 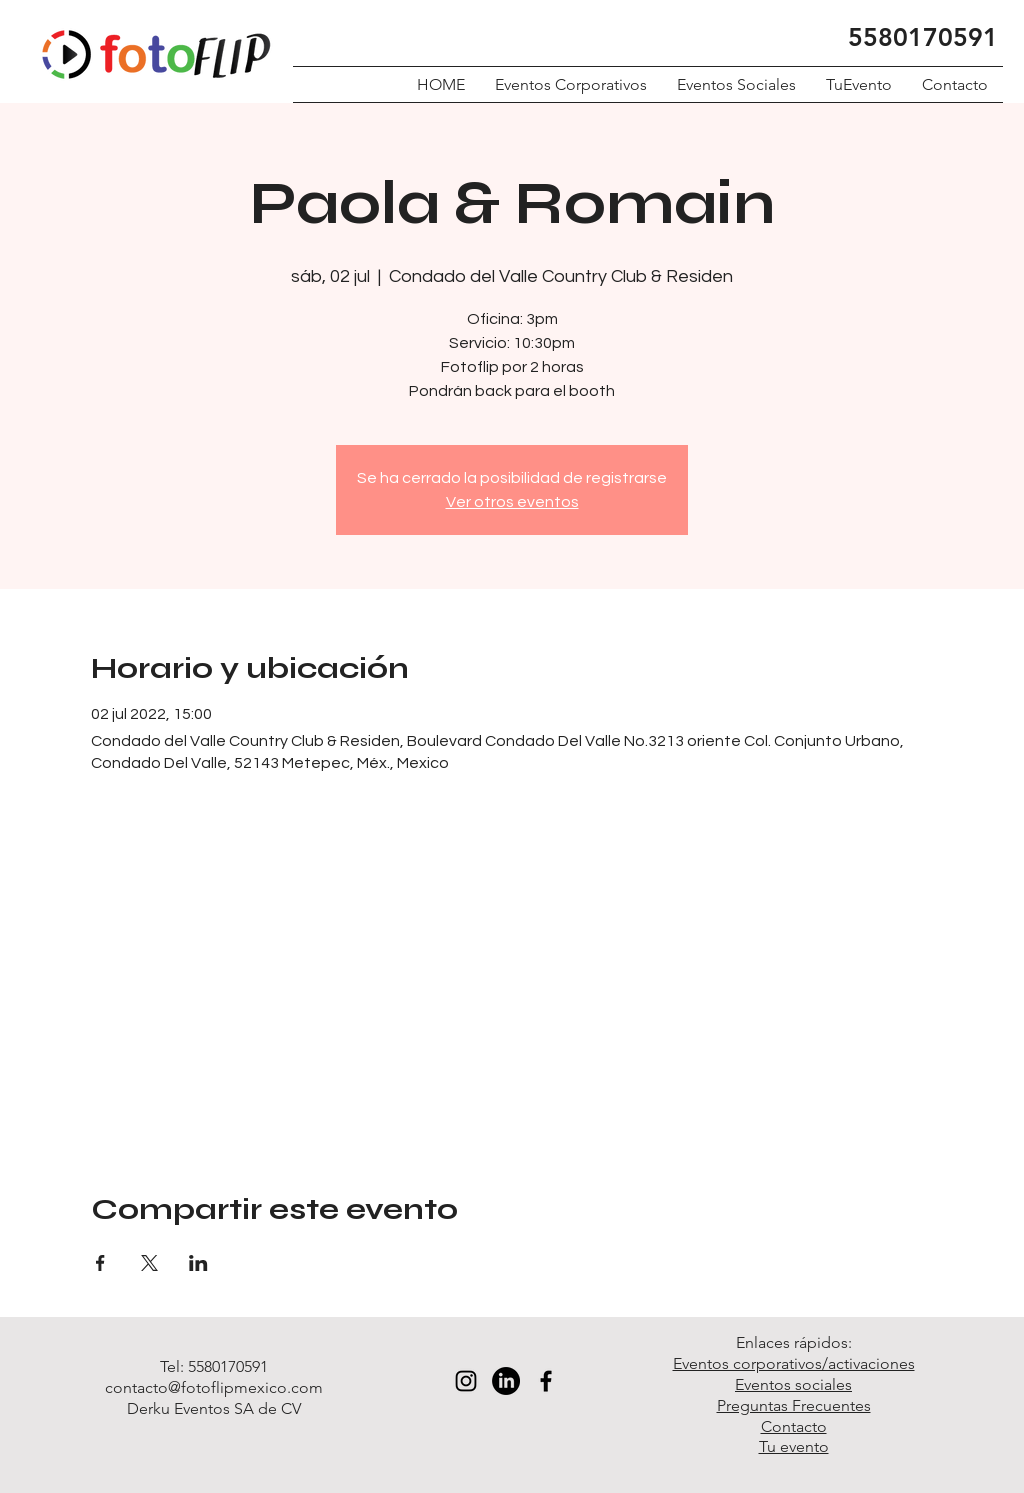 What do you see at coordinates (466, 1381) in the screenshot?
I see `[Black Instagram Icon]` at bounding box center [466, 1381].